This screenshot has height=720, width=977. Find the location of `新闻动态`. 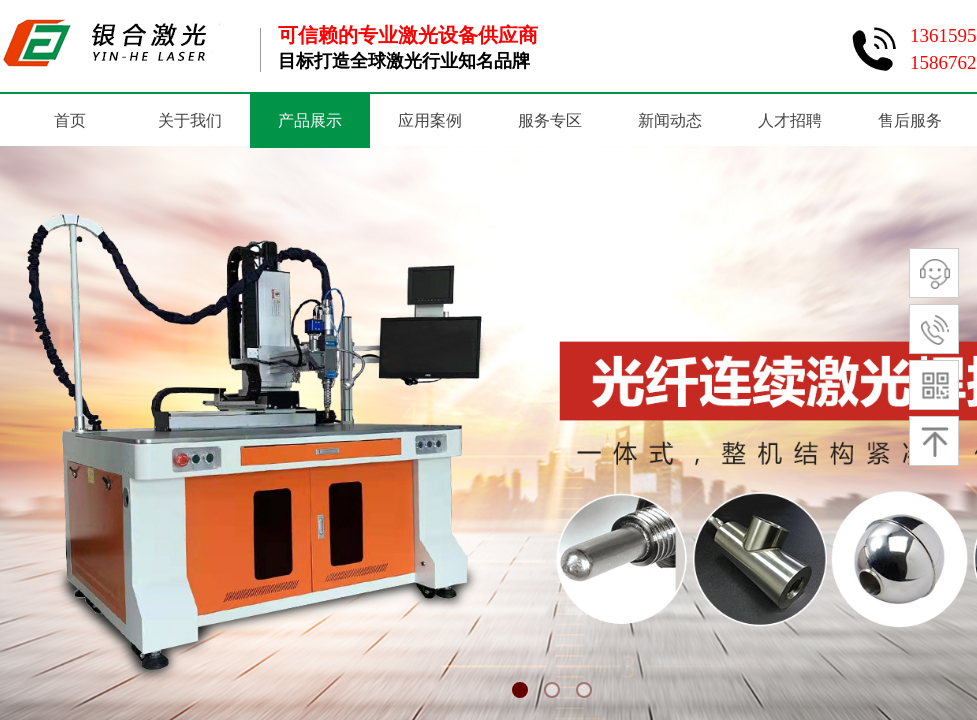

新闻动态 is located at coordinates (670, 120).